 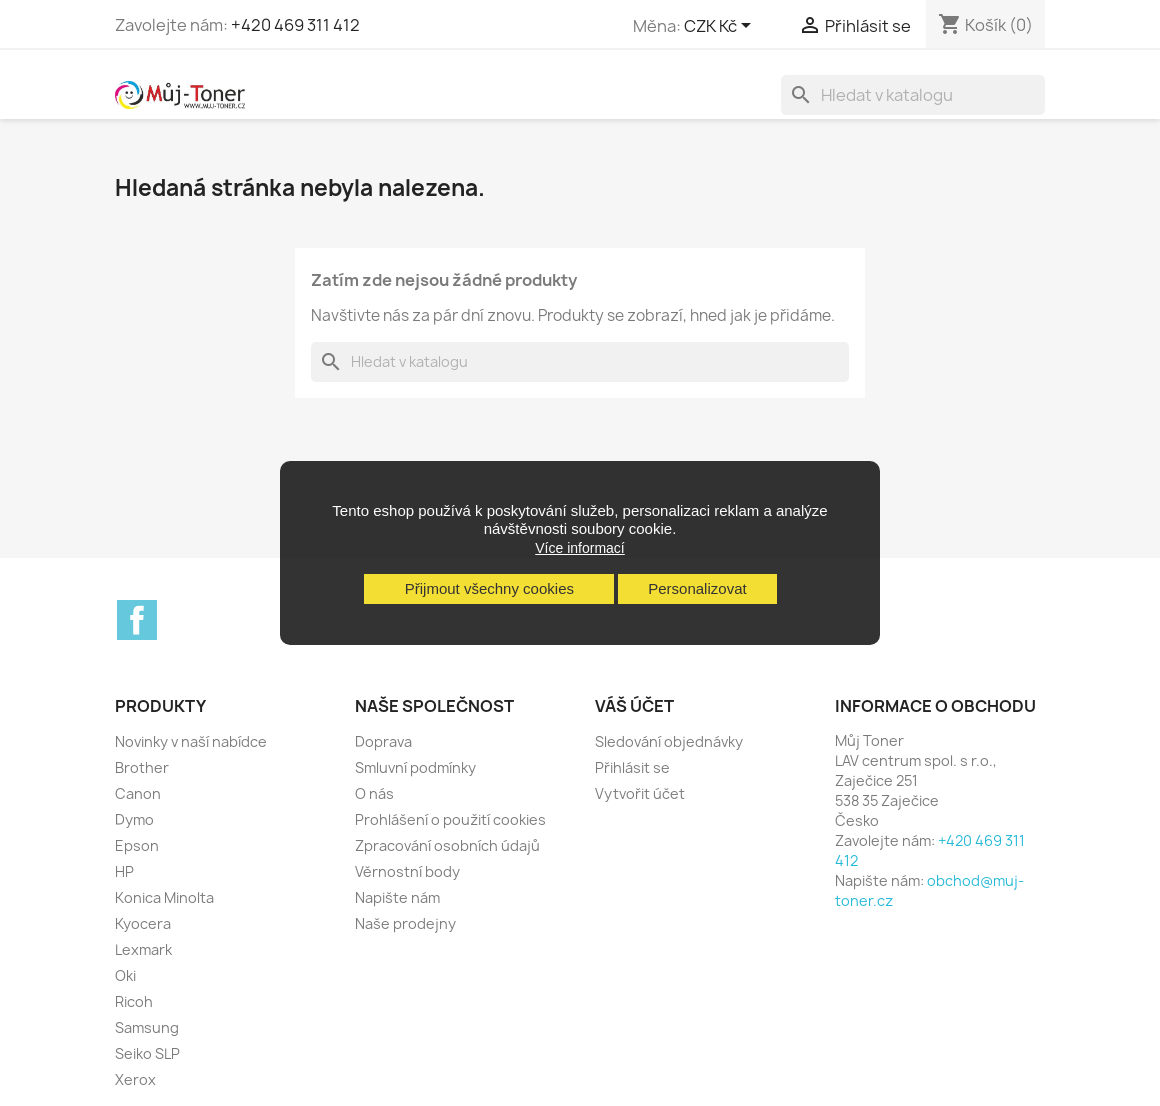 I want to click on Konica Minolta, so click(x=164, y=897).